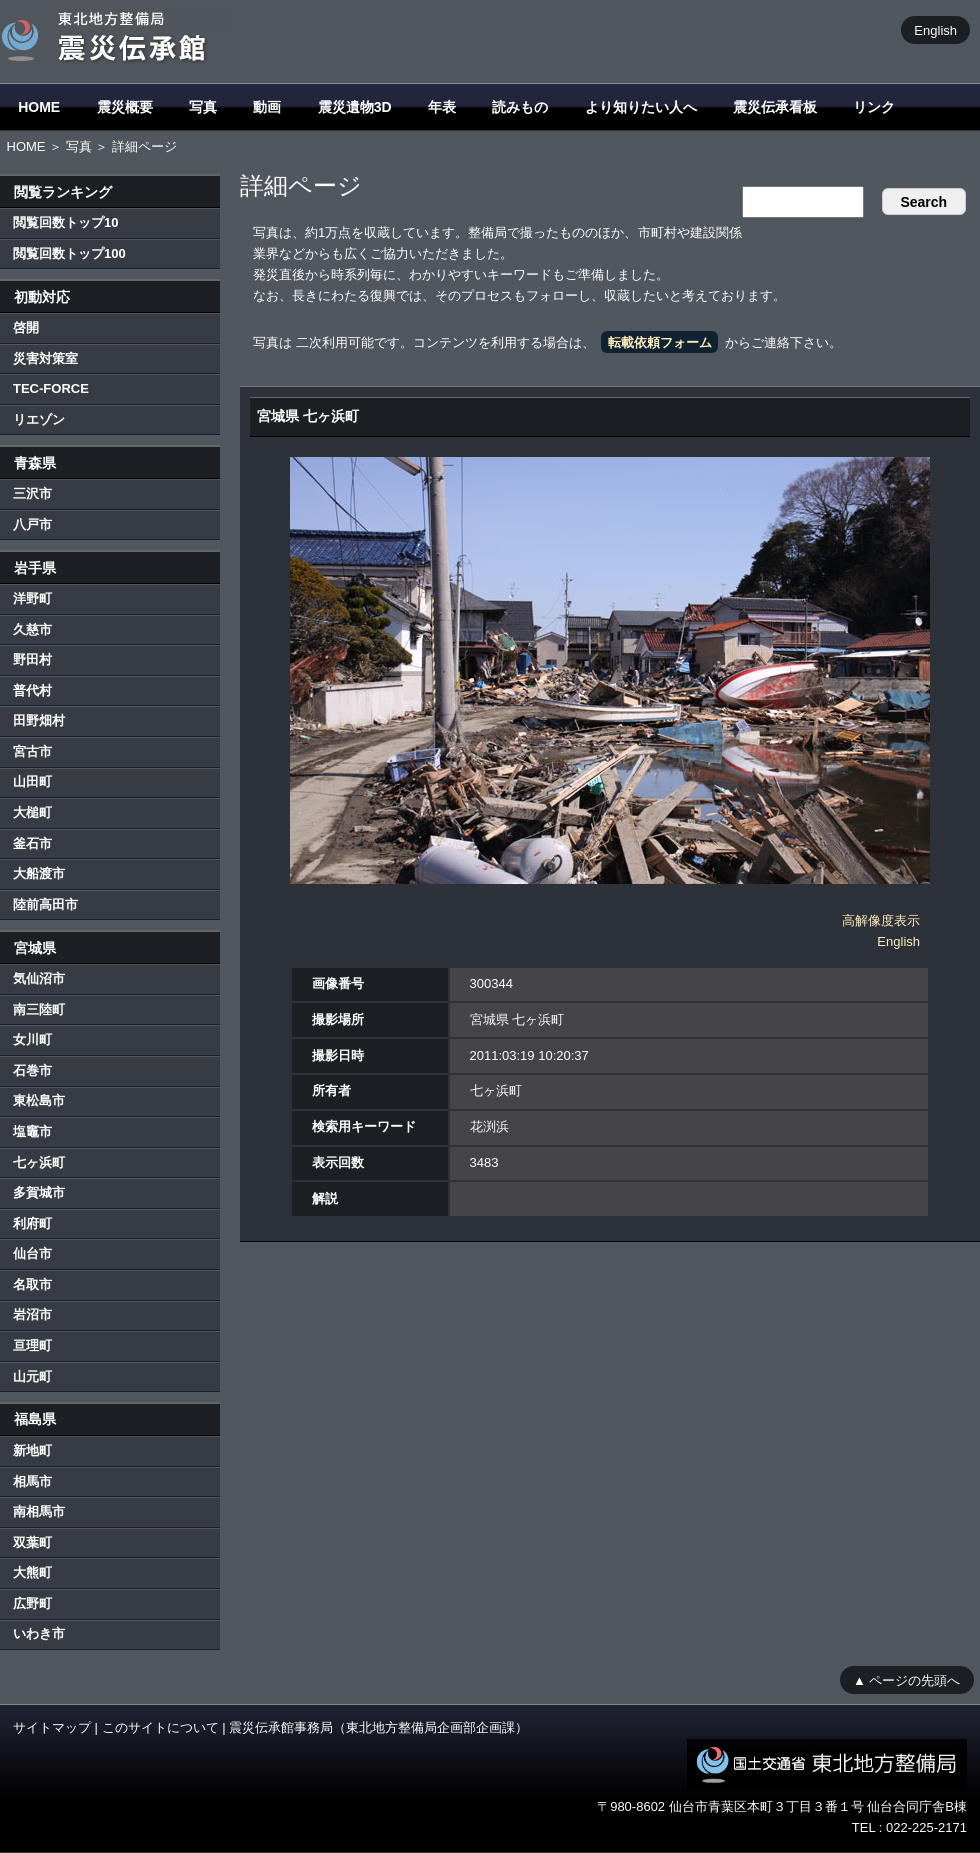 The height and width of the screenshot is (1853, 980). What do you see at coordinates (51, 388) in the screenshot?
I see `TEC-FORCE` at bounding box center [51, 388].